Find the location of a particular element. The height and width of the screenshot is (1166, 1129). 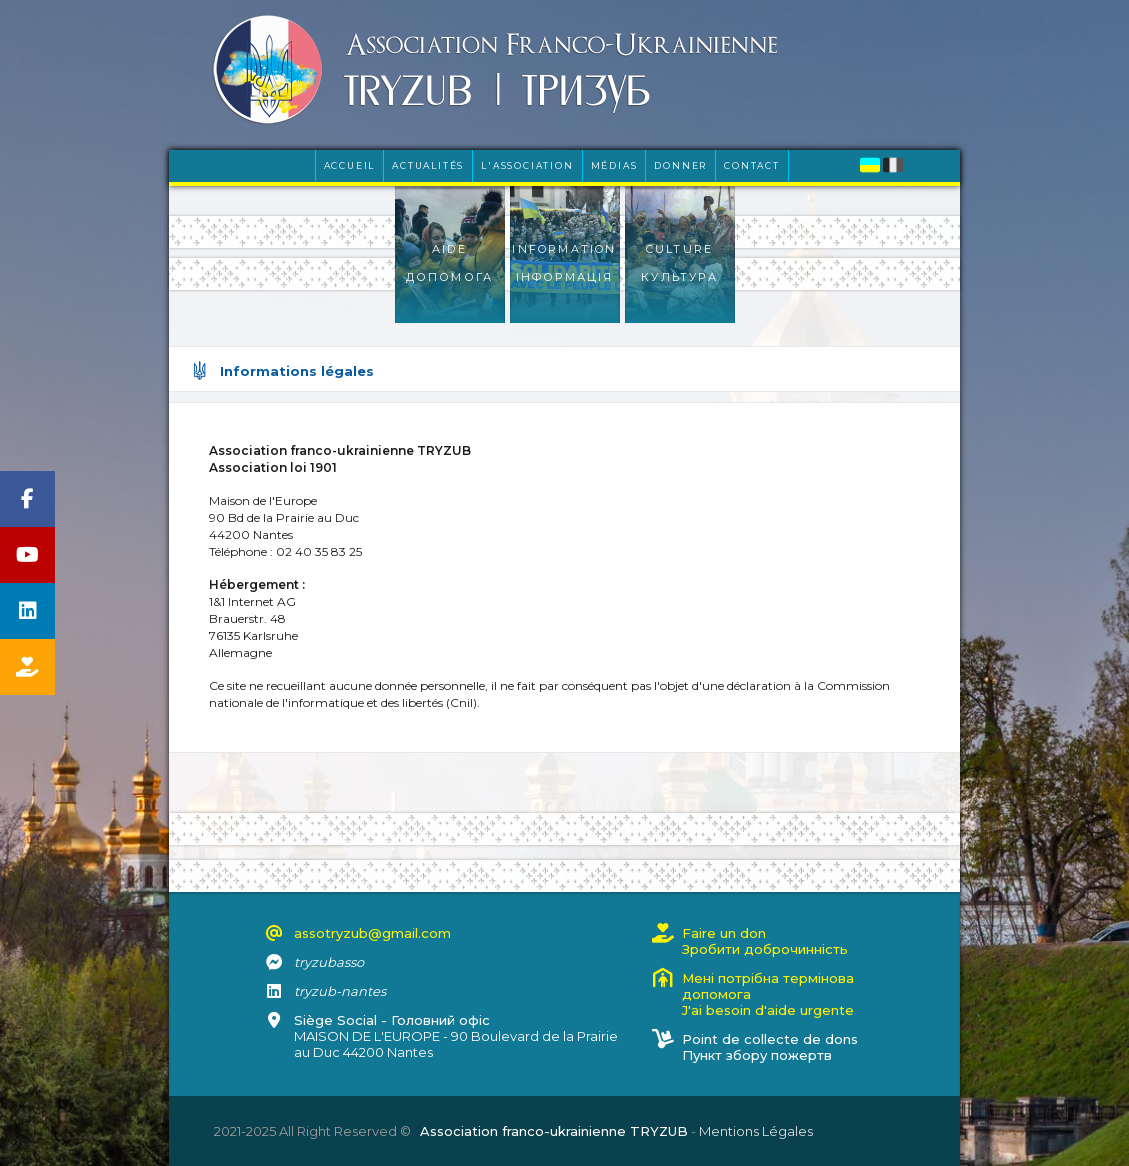

Médias is located at coordinates (614, 165).